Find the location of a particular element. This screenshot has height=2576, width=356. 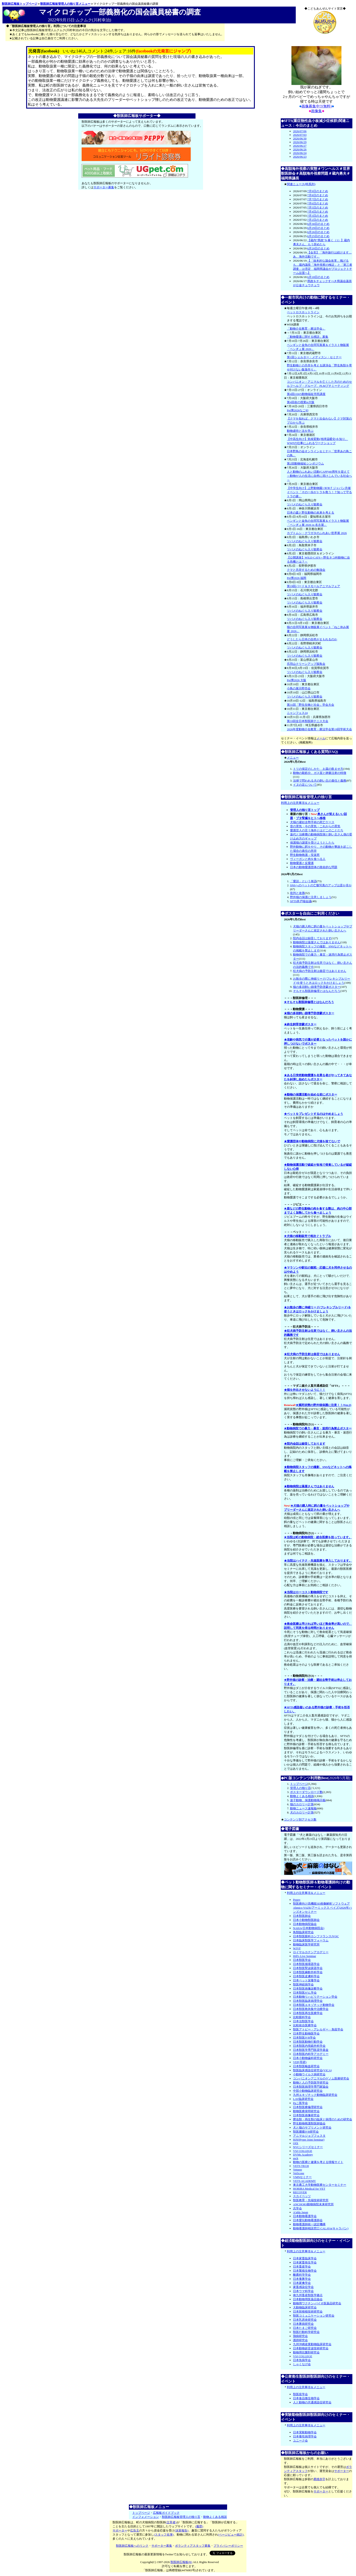

(スタッフ名簿) is located at coordinates (164, 2534).